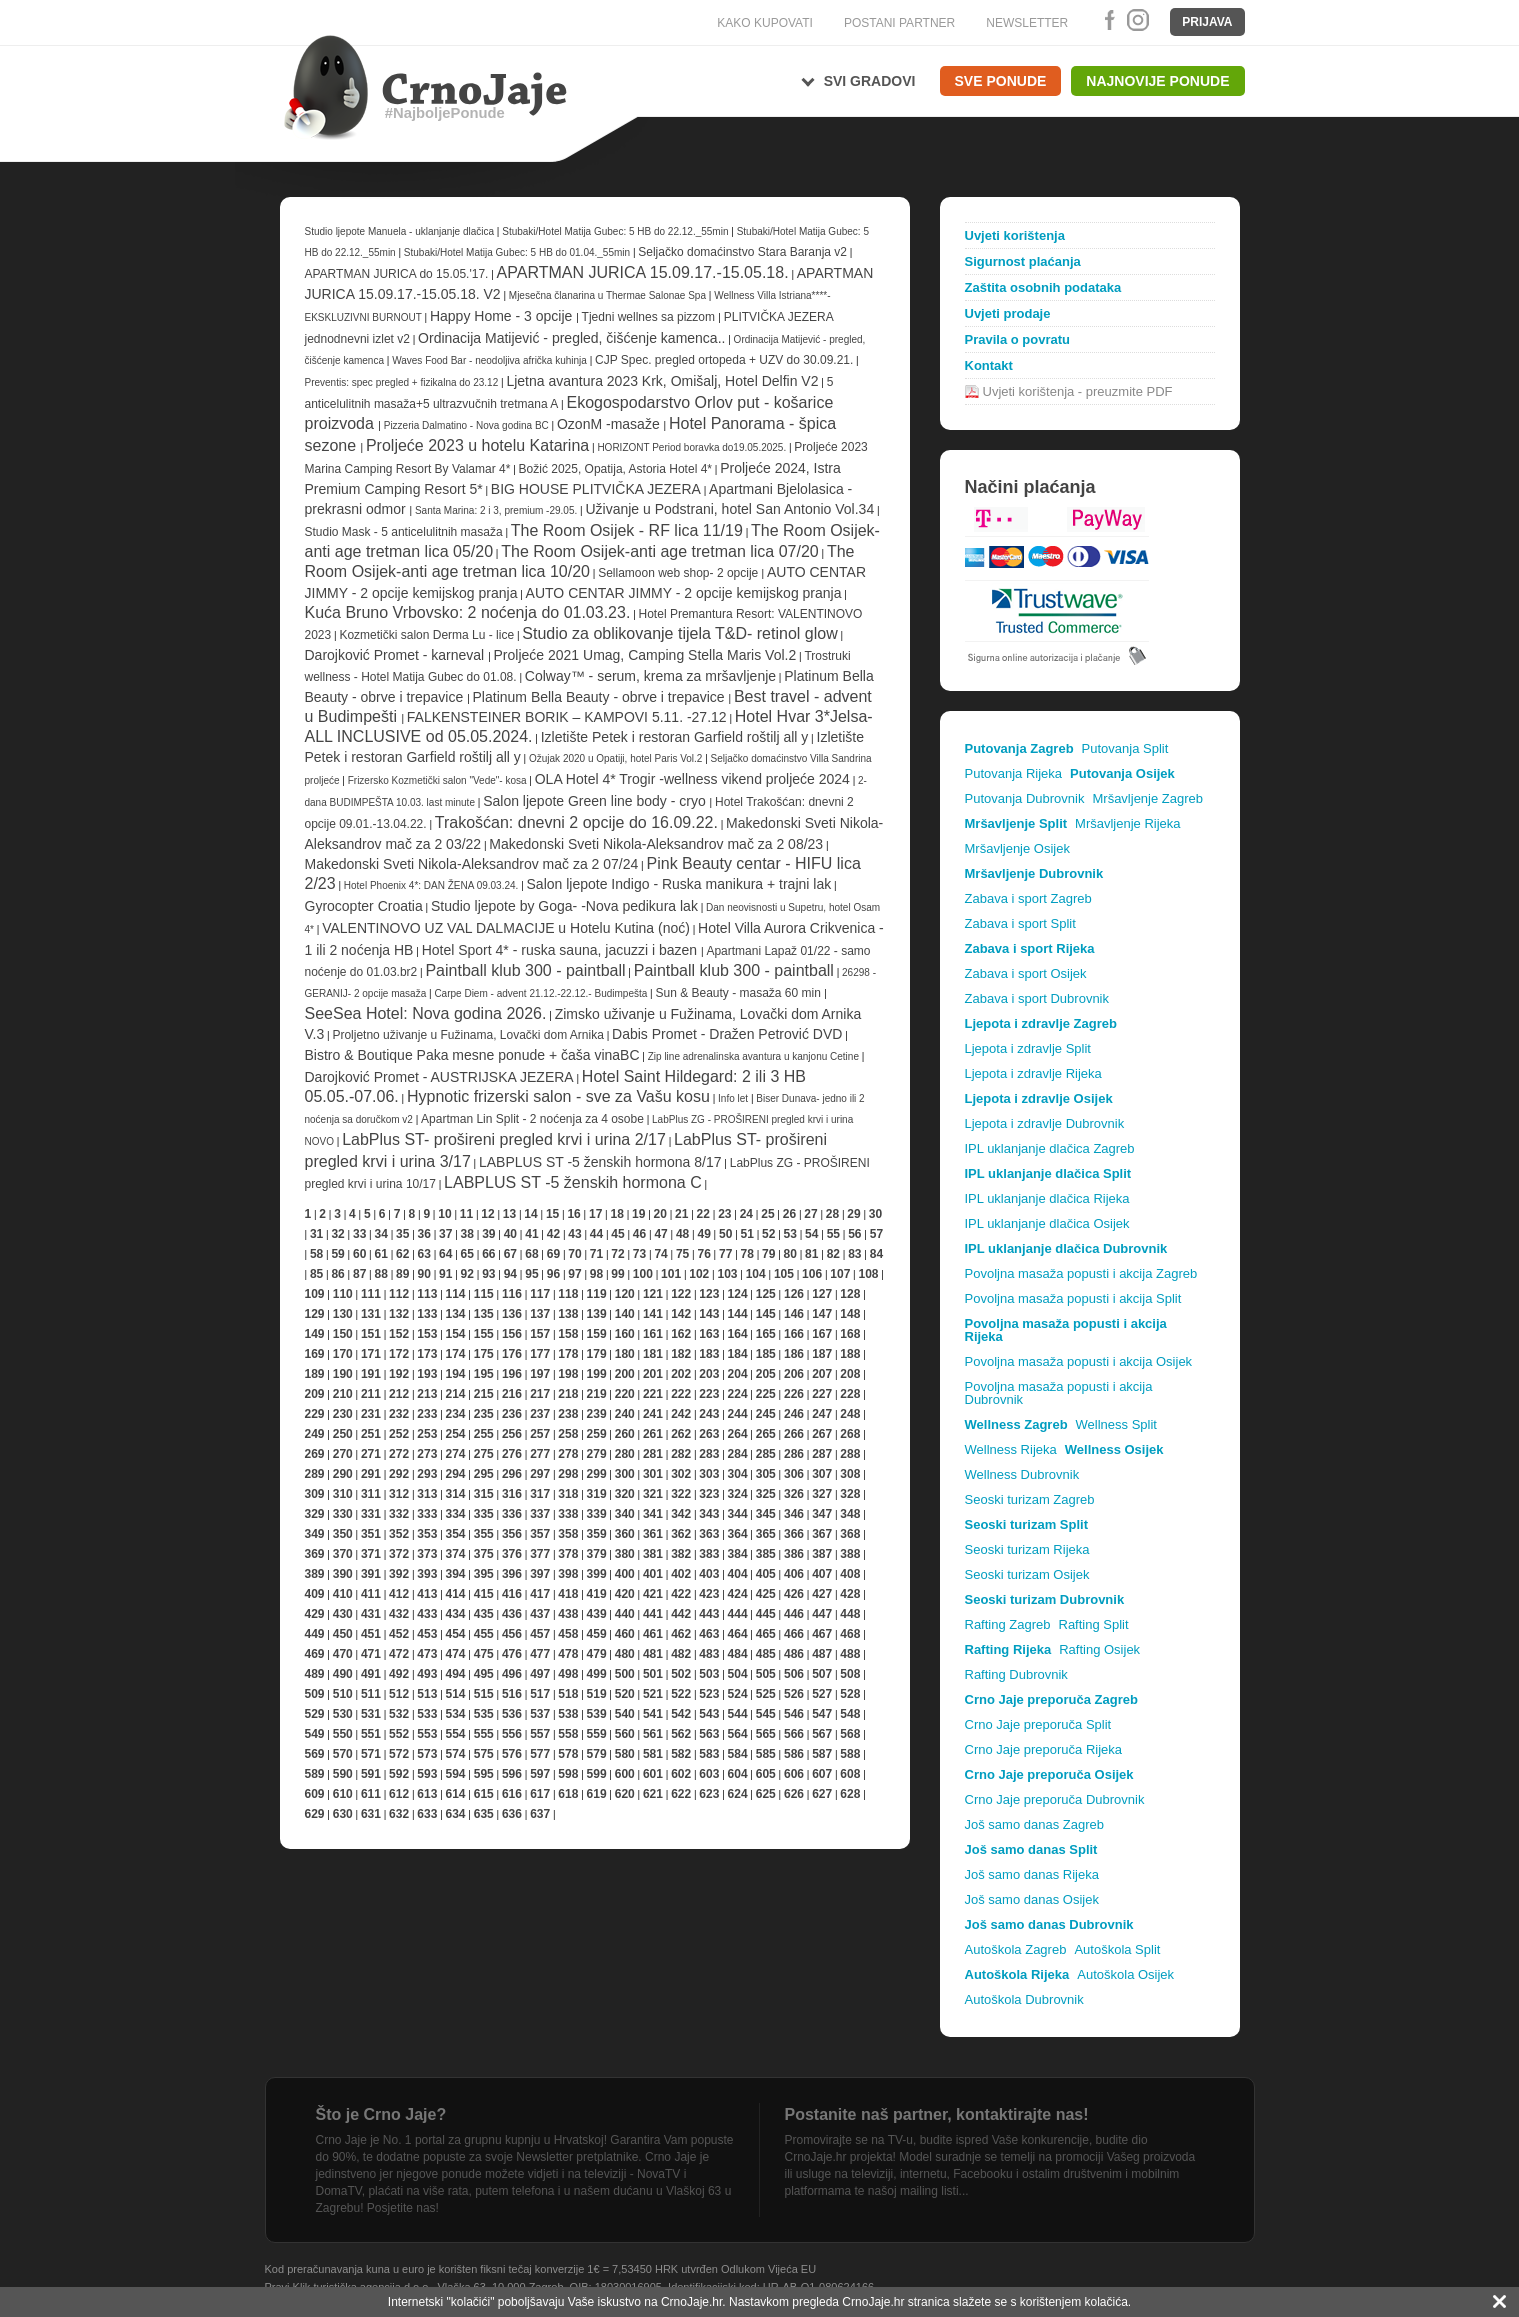 The image size is (1519, 2317). What do you see at coordinates (530, 1214) in the screenshot?
I see `14` at bounding box center [530, 1214].